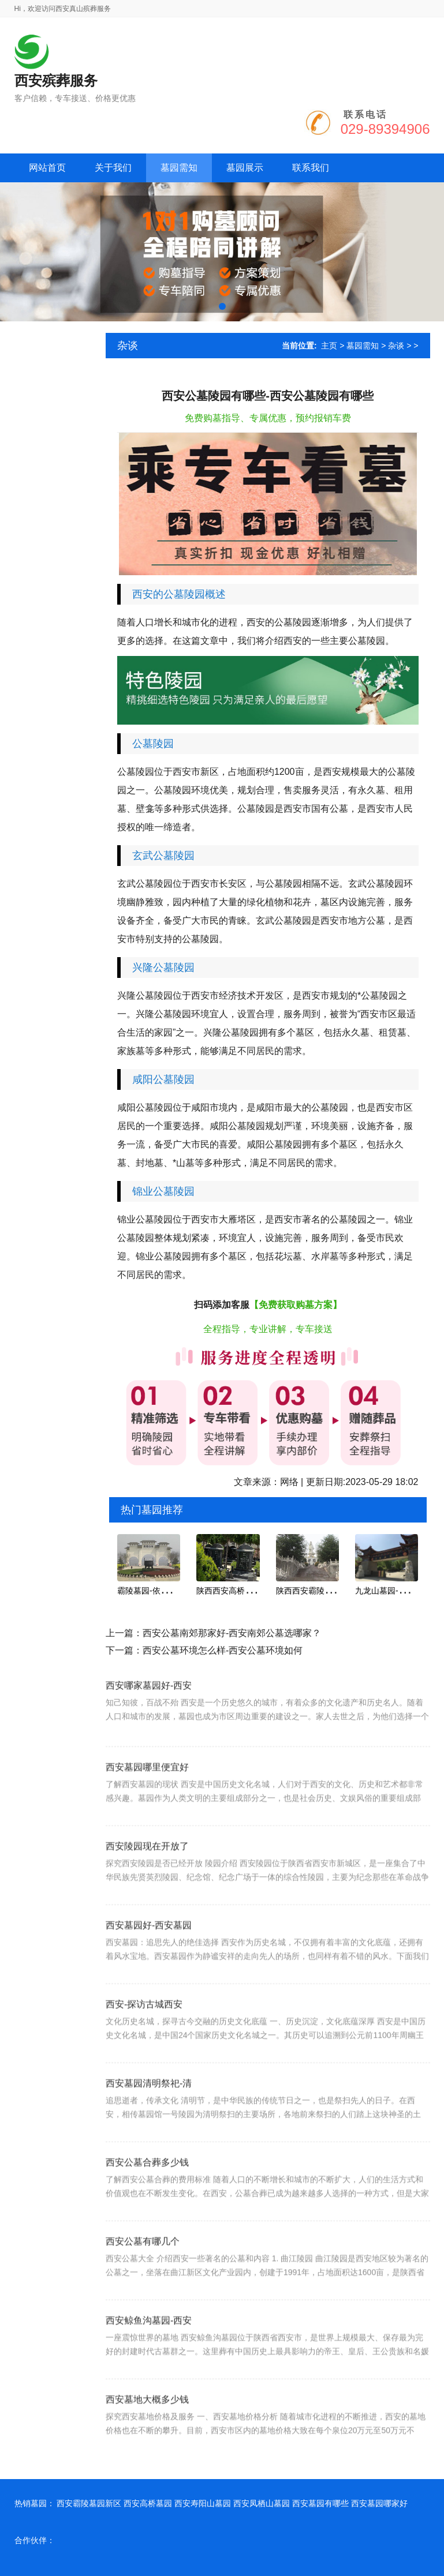  Describe the element at coordinates (362, 345) in the screenshot. I see `墓园需知` at that location.